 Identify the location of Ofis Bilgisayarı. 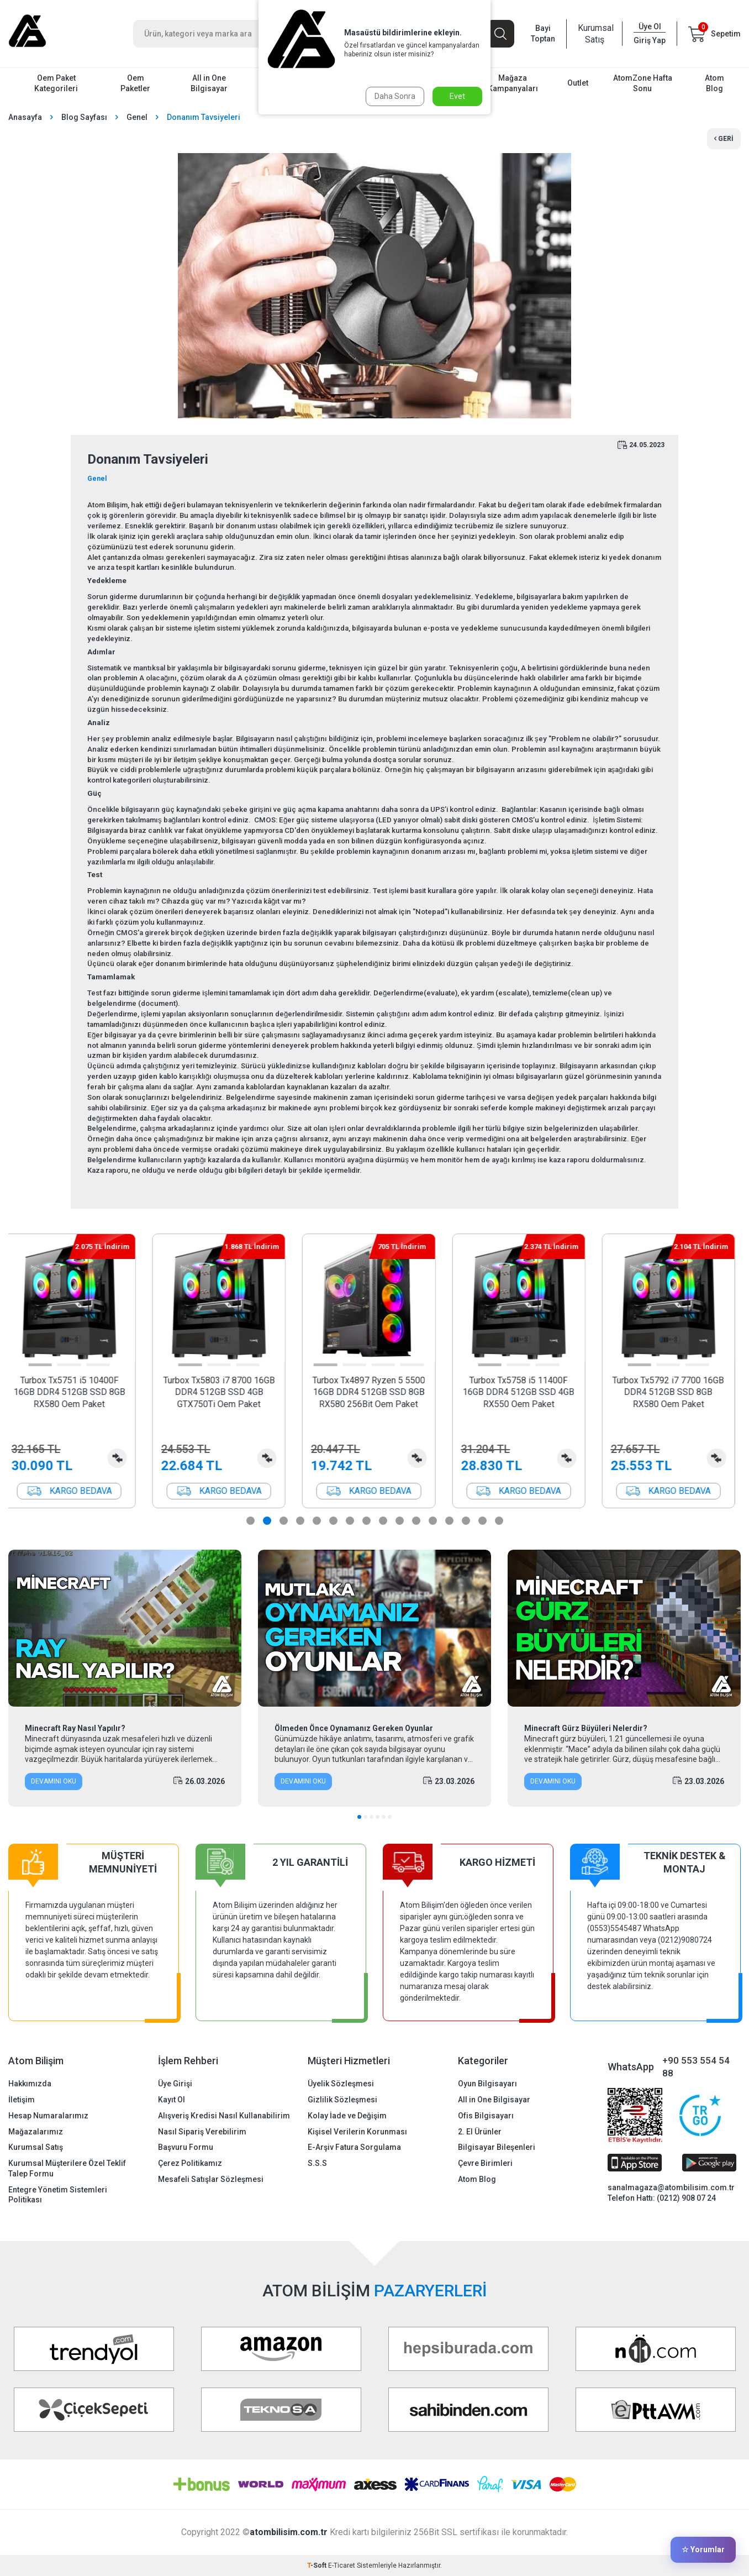
(486, 2115).